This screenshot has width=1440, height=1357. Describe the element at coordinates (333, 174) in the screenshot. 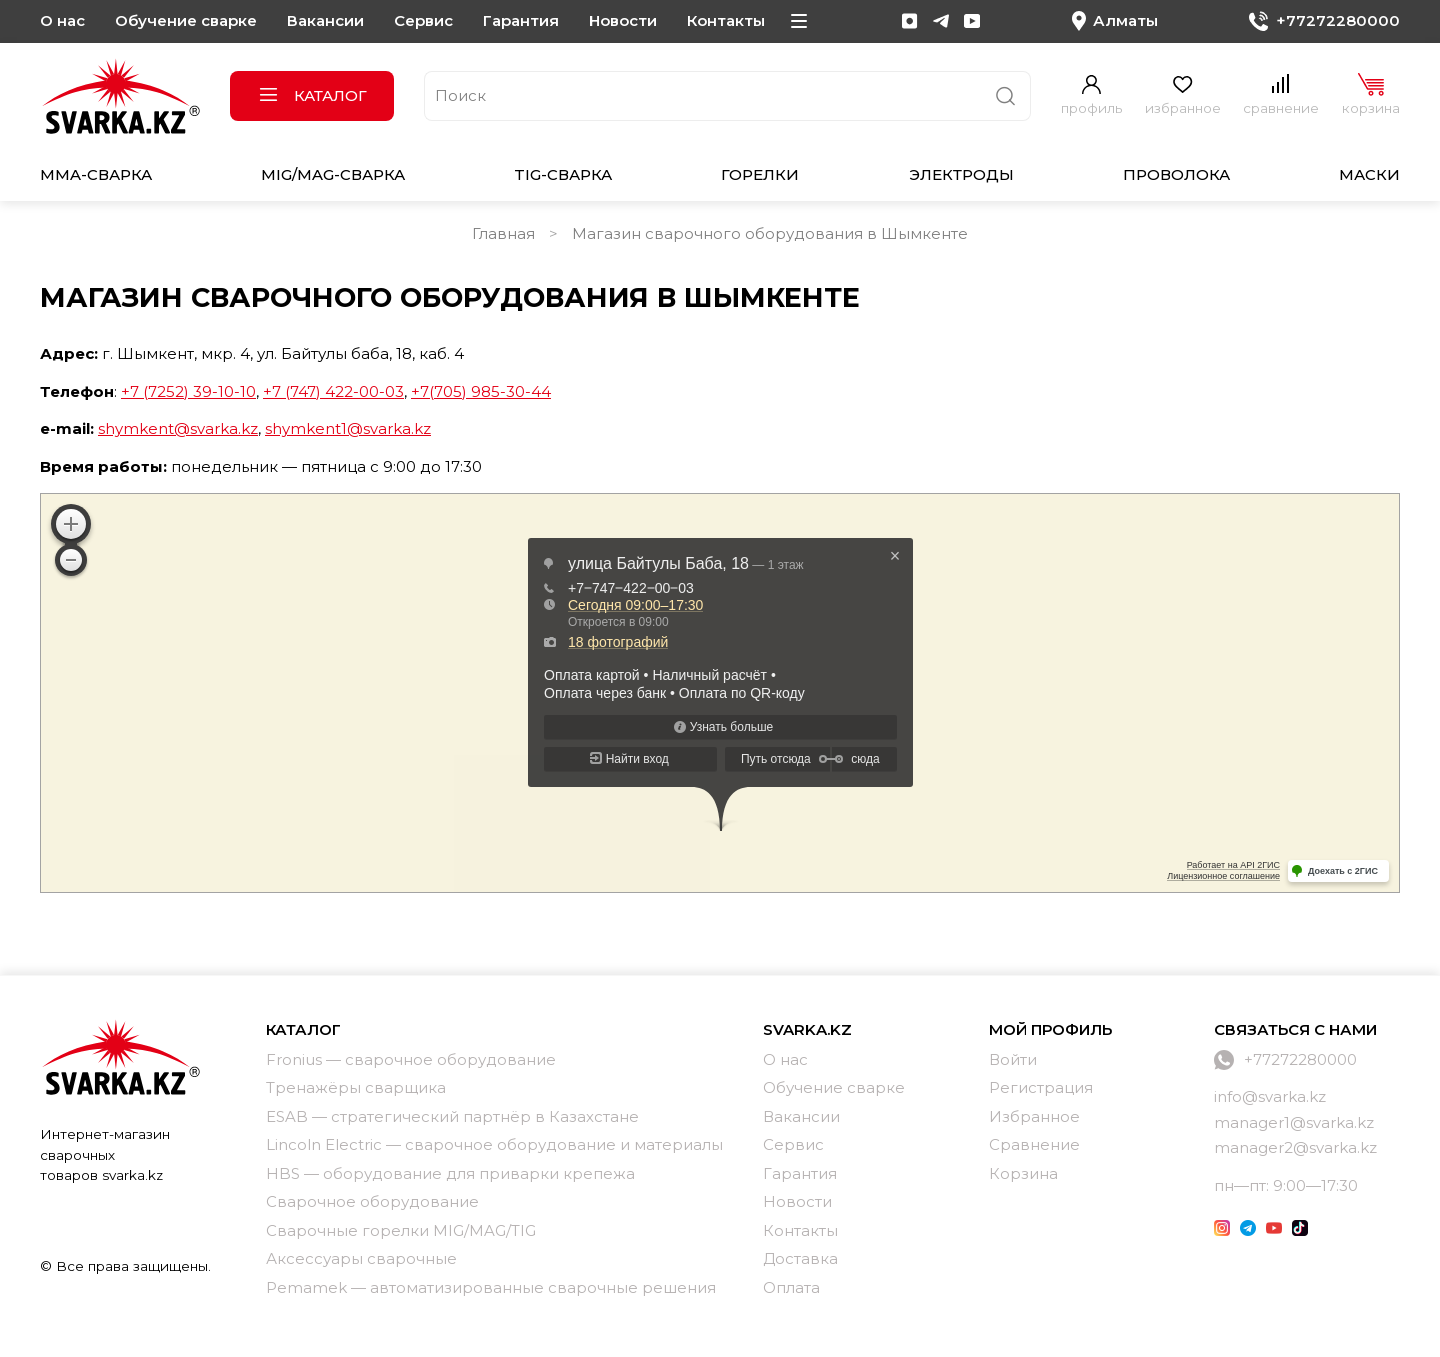

I see `MIG/MAG-сварка` at that location.